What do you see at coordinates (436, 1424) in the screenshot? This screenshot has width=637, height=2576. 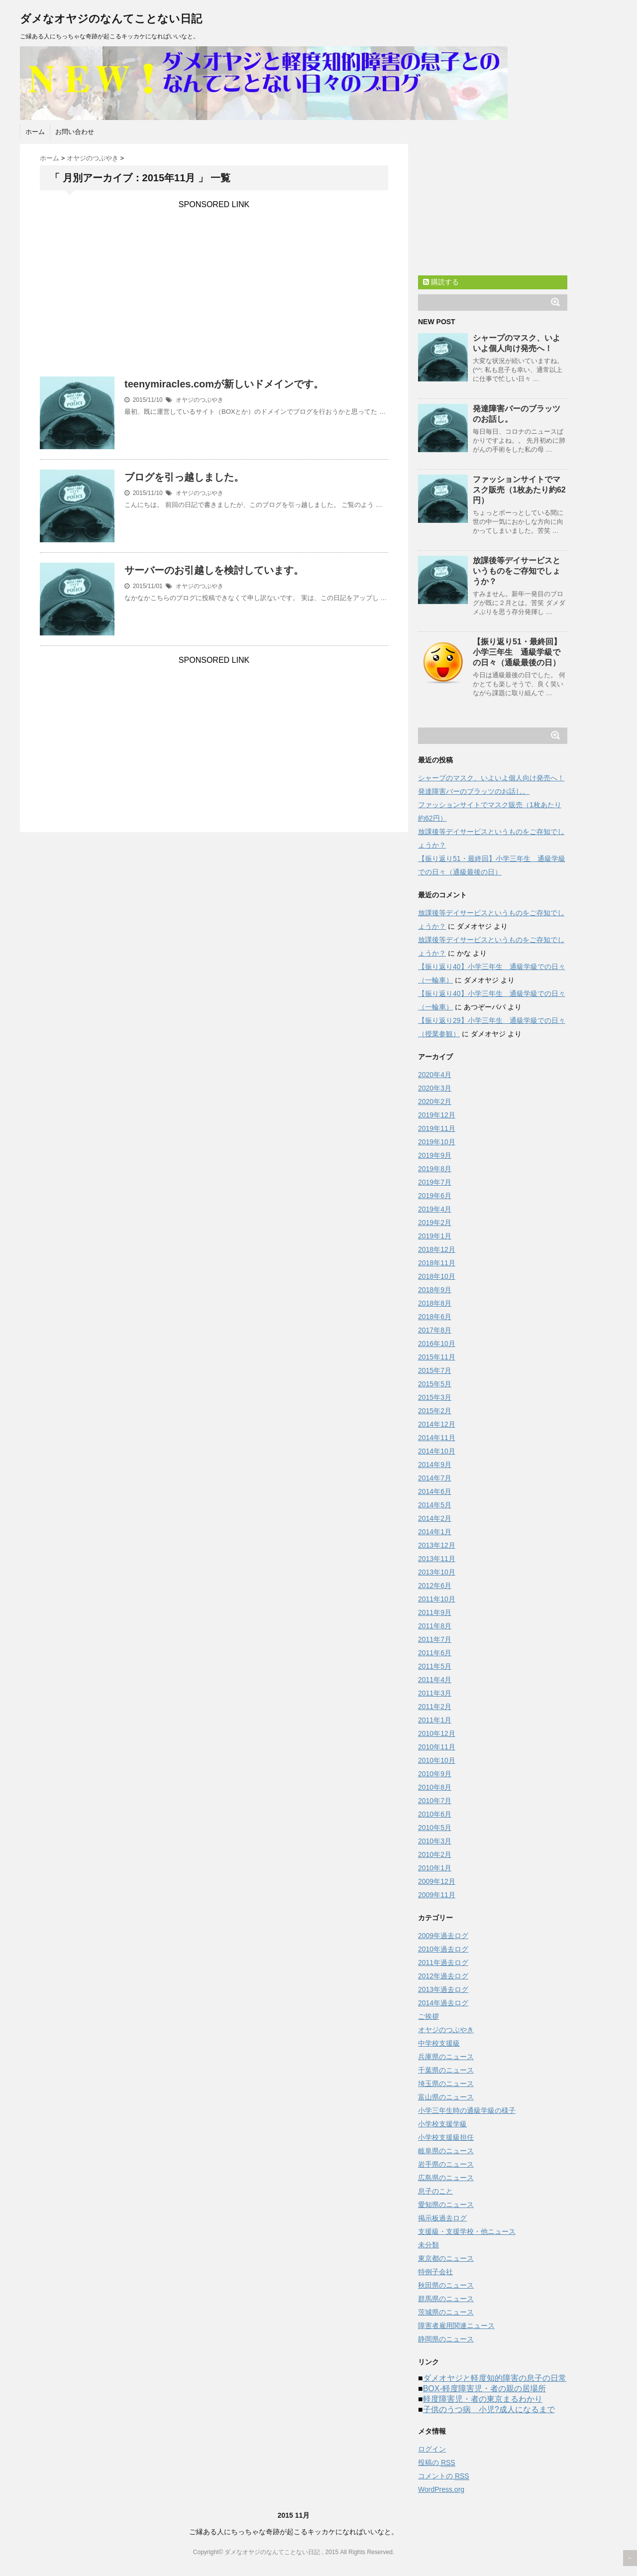 I see `2014年12月` at bounding box center [436, 1424].